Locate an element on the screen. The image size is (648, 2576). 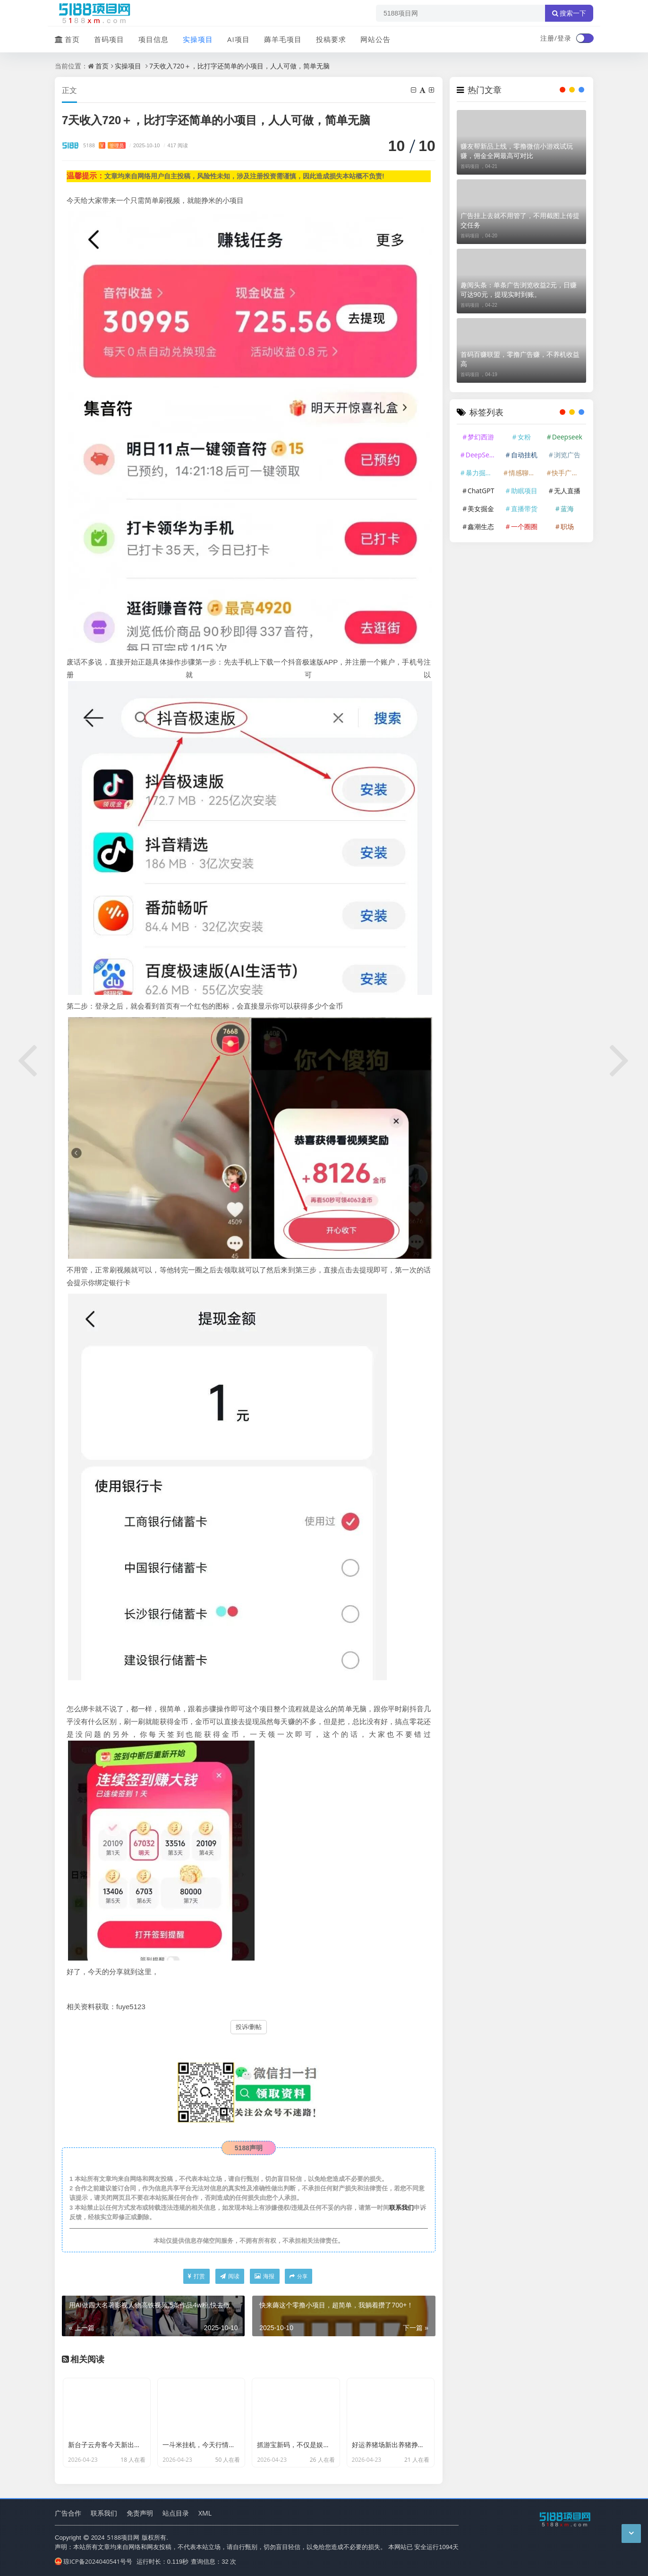
首码项目 is located at coordinates (109, 39).